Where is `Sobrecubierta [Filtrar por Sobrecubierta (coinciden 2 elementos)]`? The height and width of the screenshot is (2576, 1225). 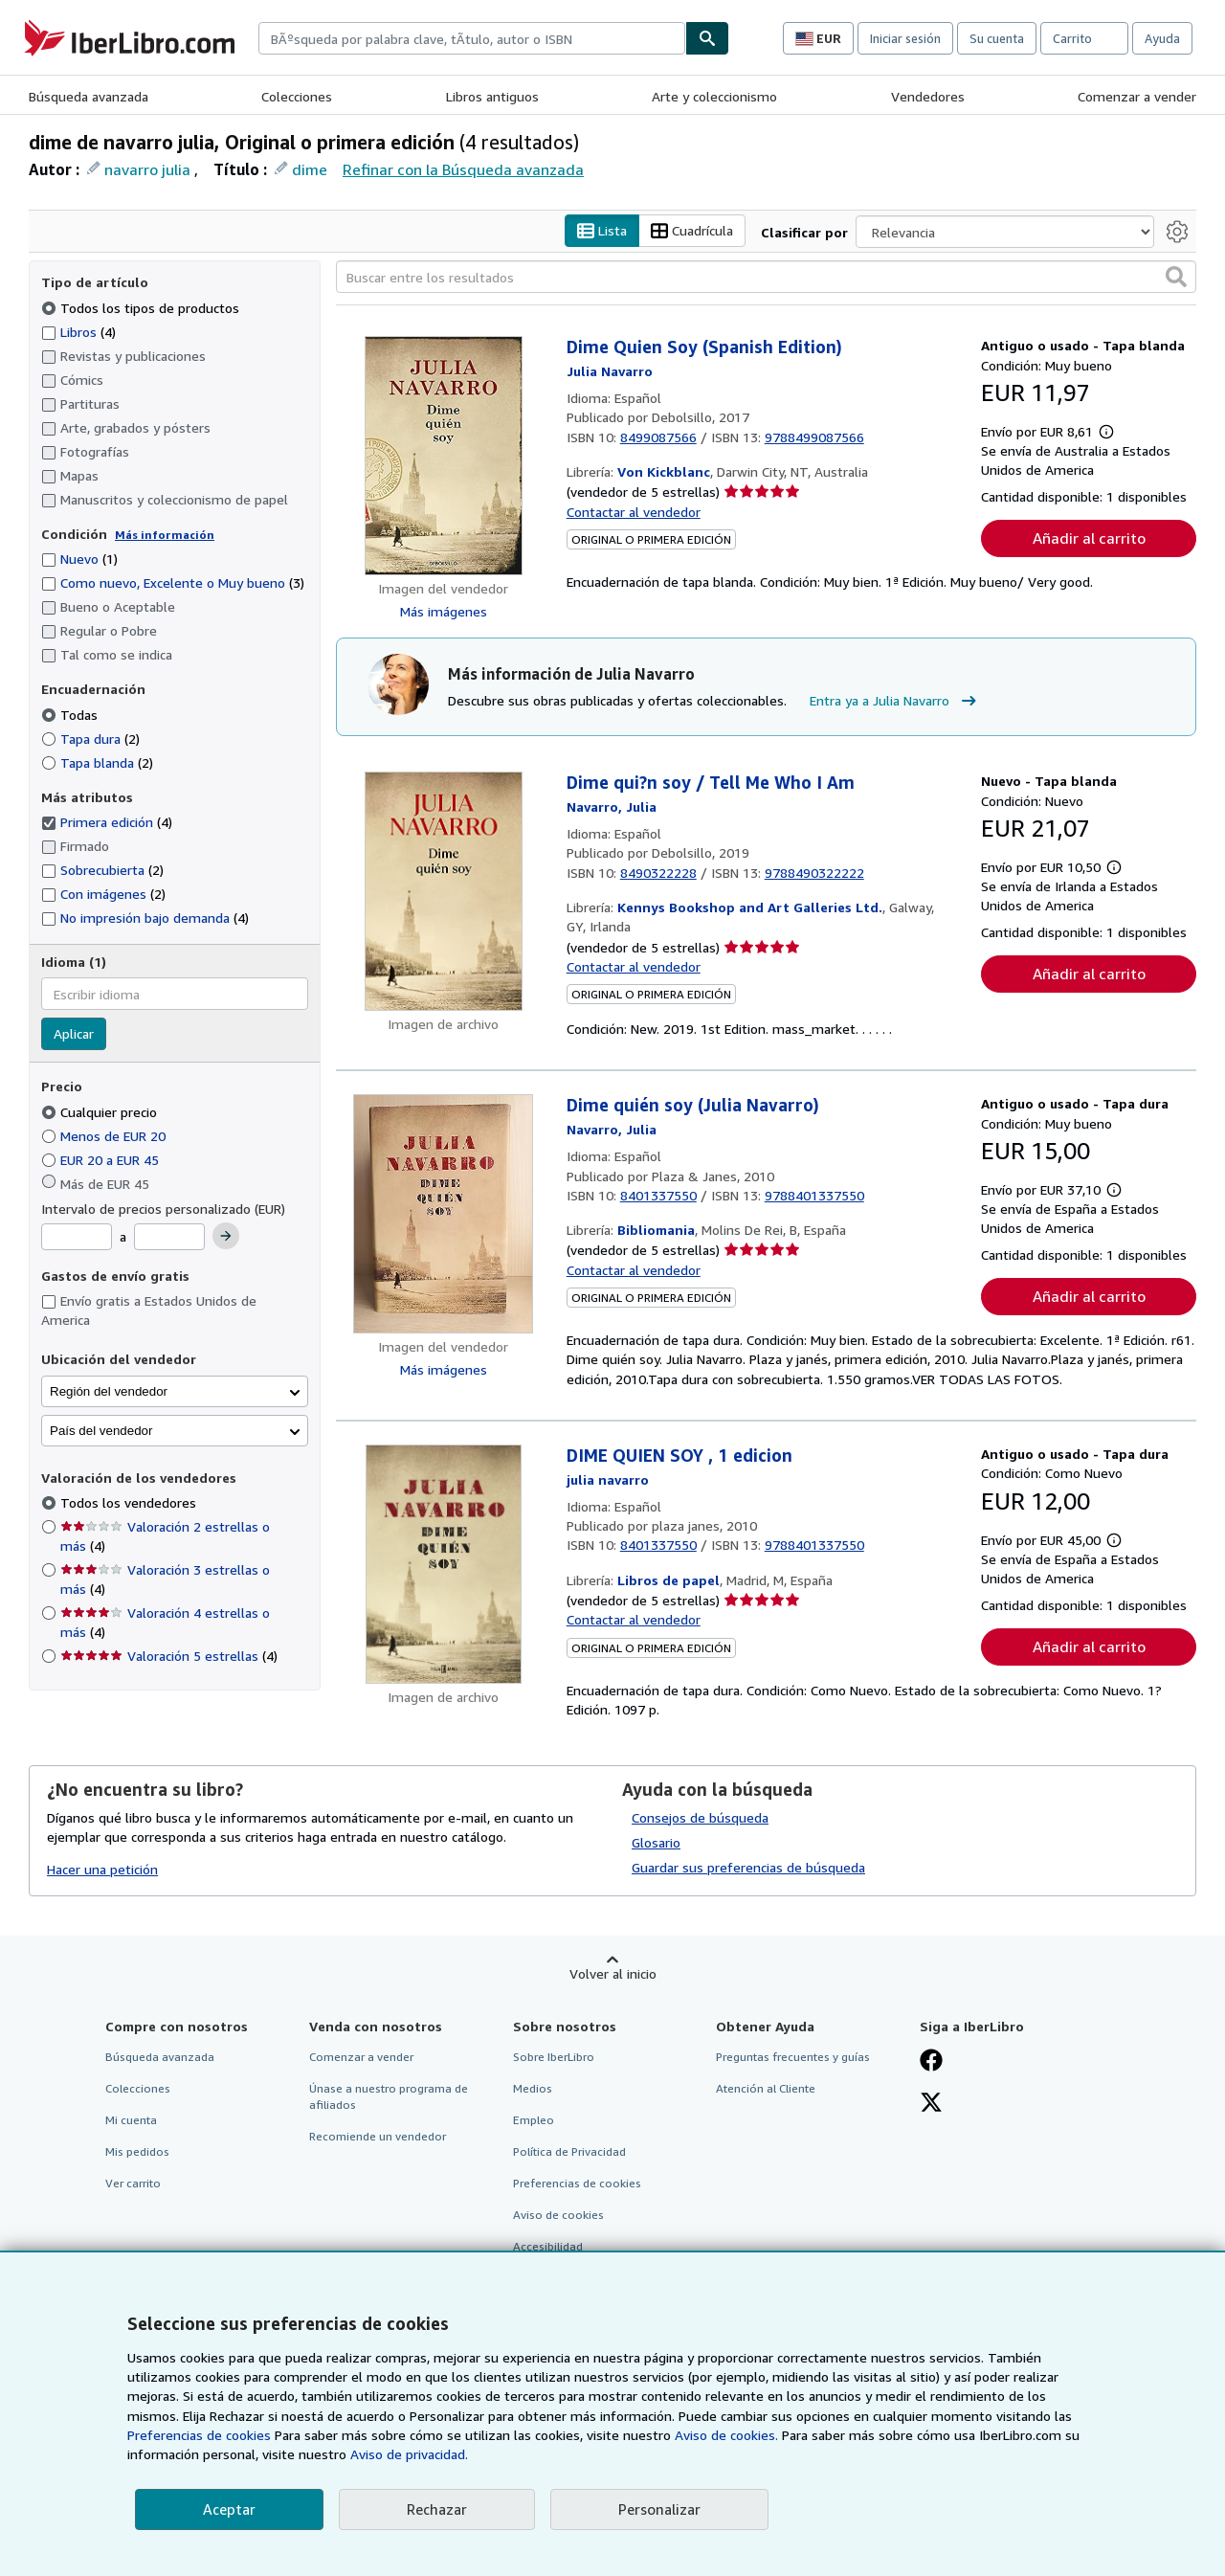 Sobrecubierta [Filtrar por Sobrecubierta (coinciden 2 elementos)] is located at coordinates (102, 870).